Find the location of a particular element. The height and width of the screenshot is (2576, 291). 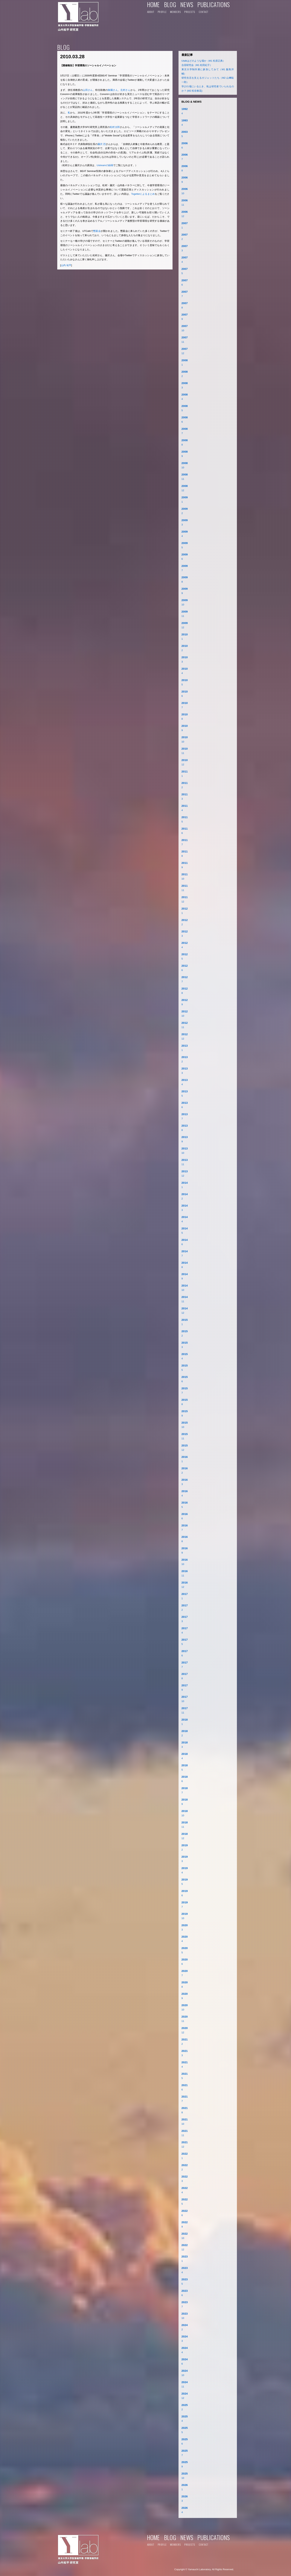

2012 is located at coordinates (185, 908).